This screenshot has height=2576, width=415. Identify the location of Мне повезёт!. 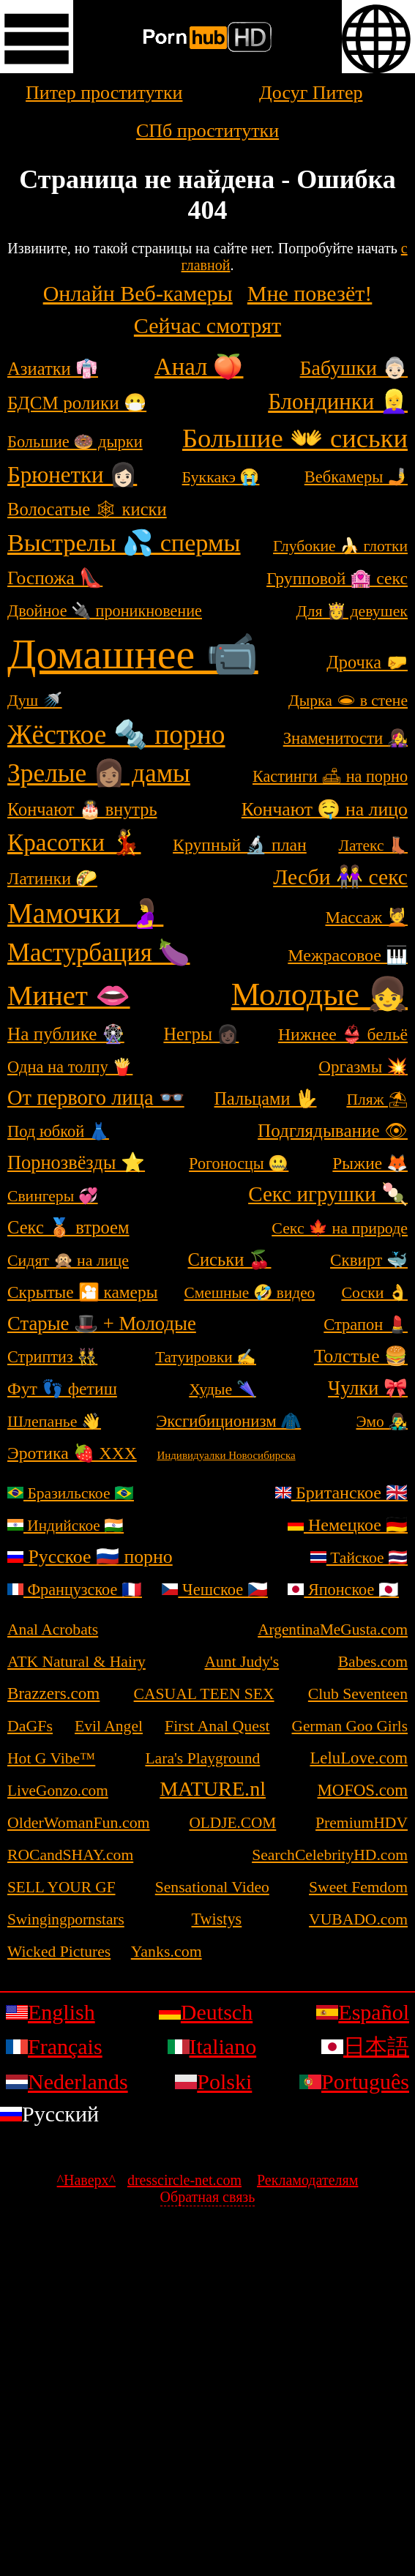
(310, 293).